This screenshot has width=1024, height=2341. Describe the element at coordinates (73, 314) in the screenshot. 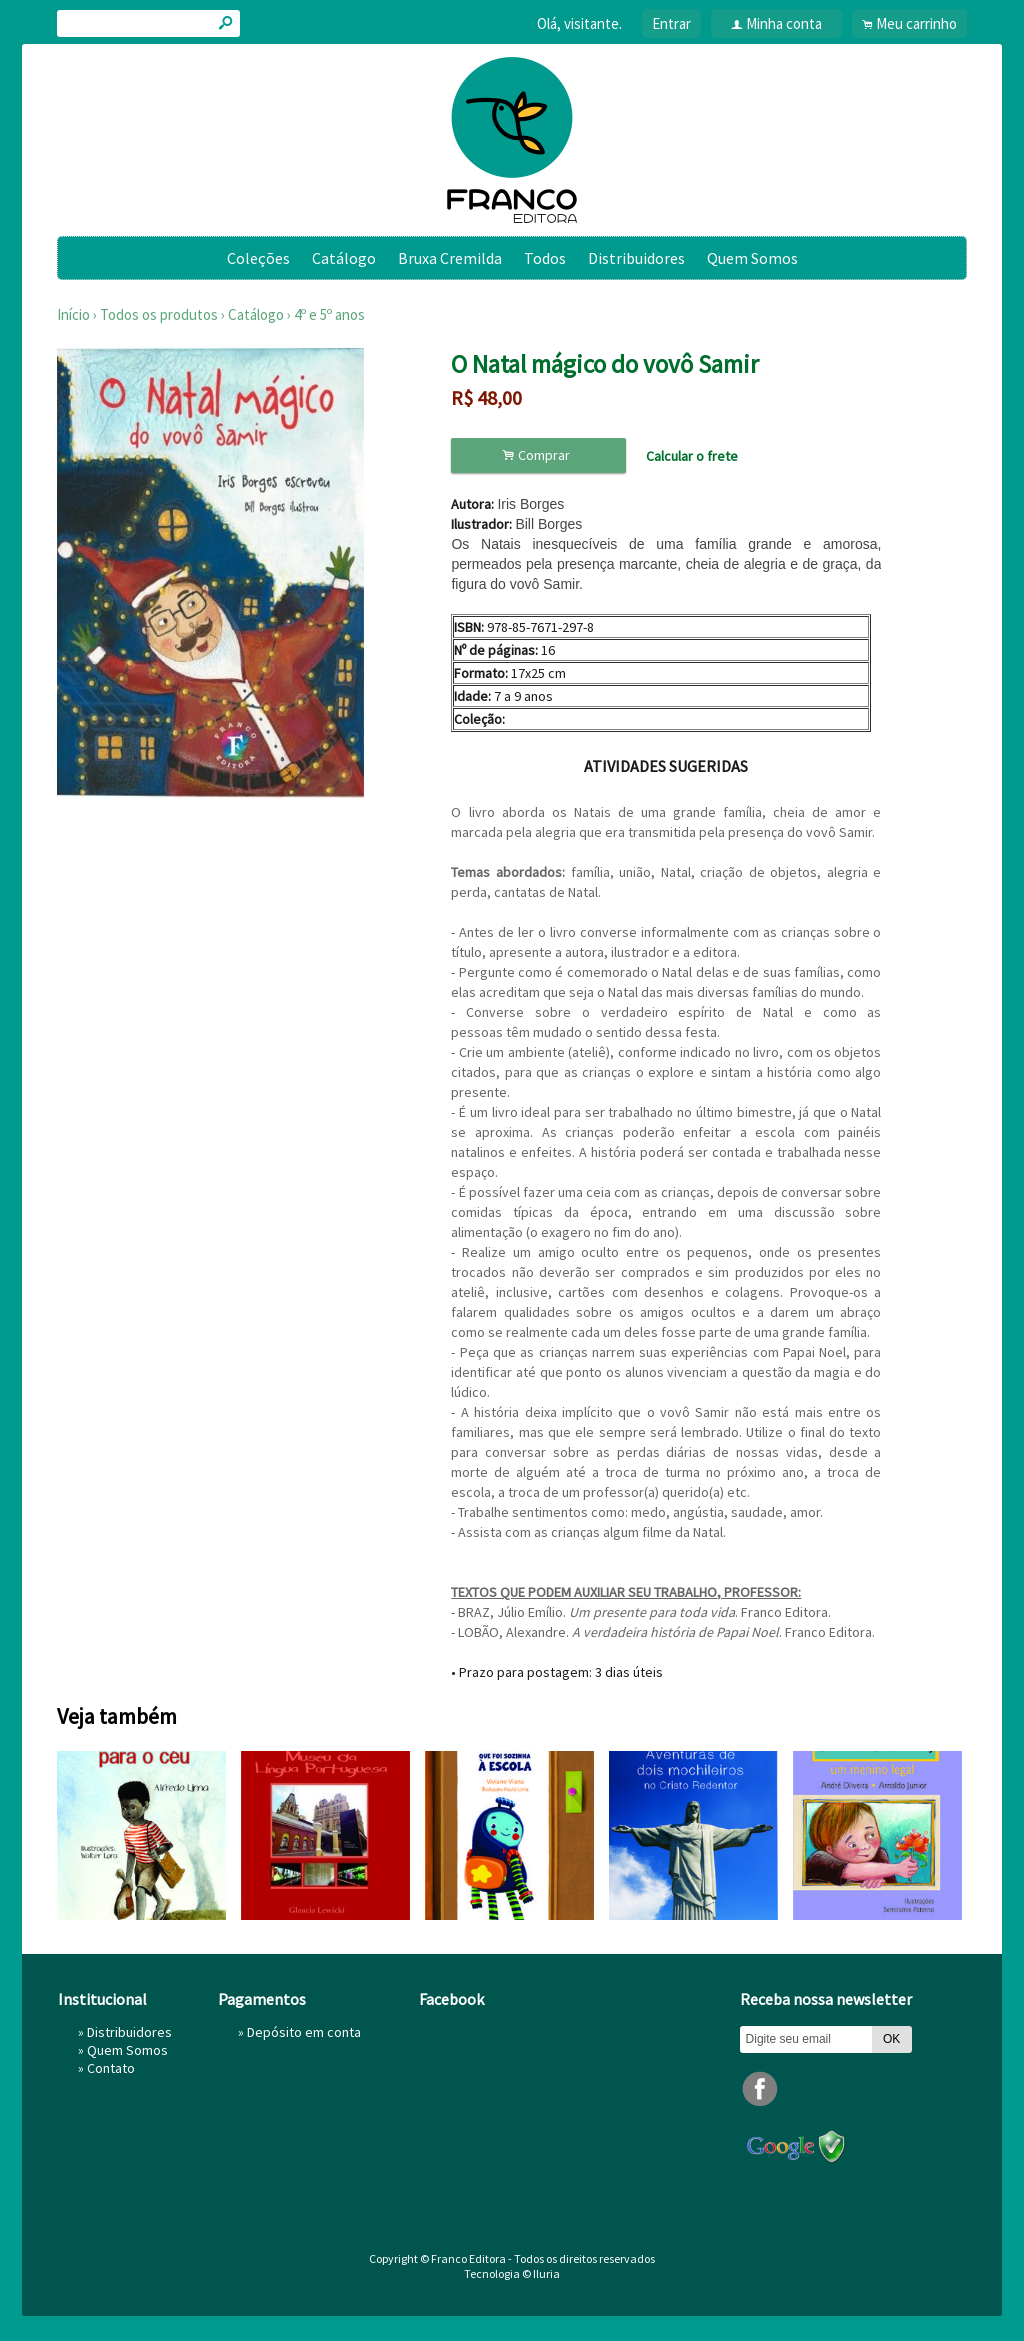

I see `Início` at that location.